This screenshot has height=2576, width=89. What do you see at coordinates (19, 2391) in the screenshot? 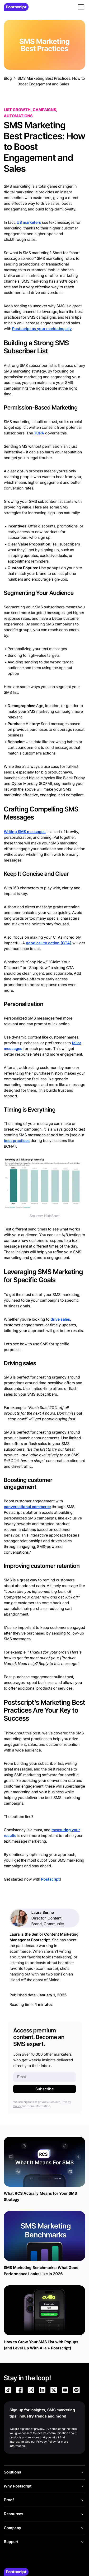
I see `[Link to Postscript Facebook]` at bounding box center [19, 2391].